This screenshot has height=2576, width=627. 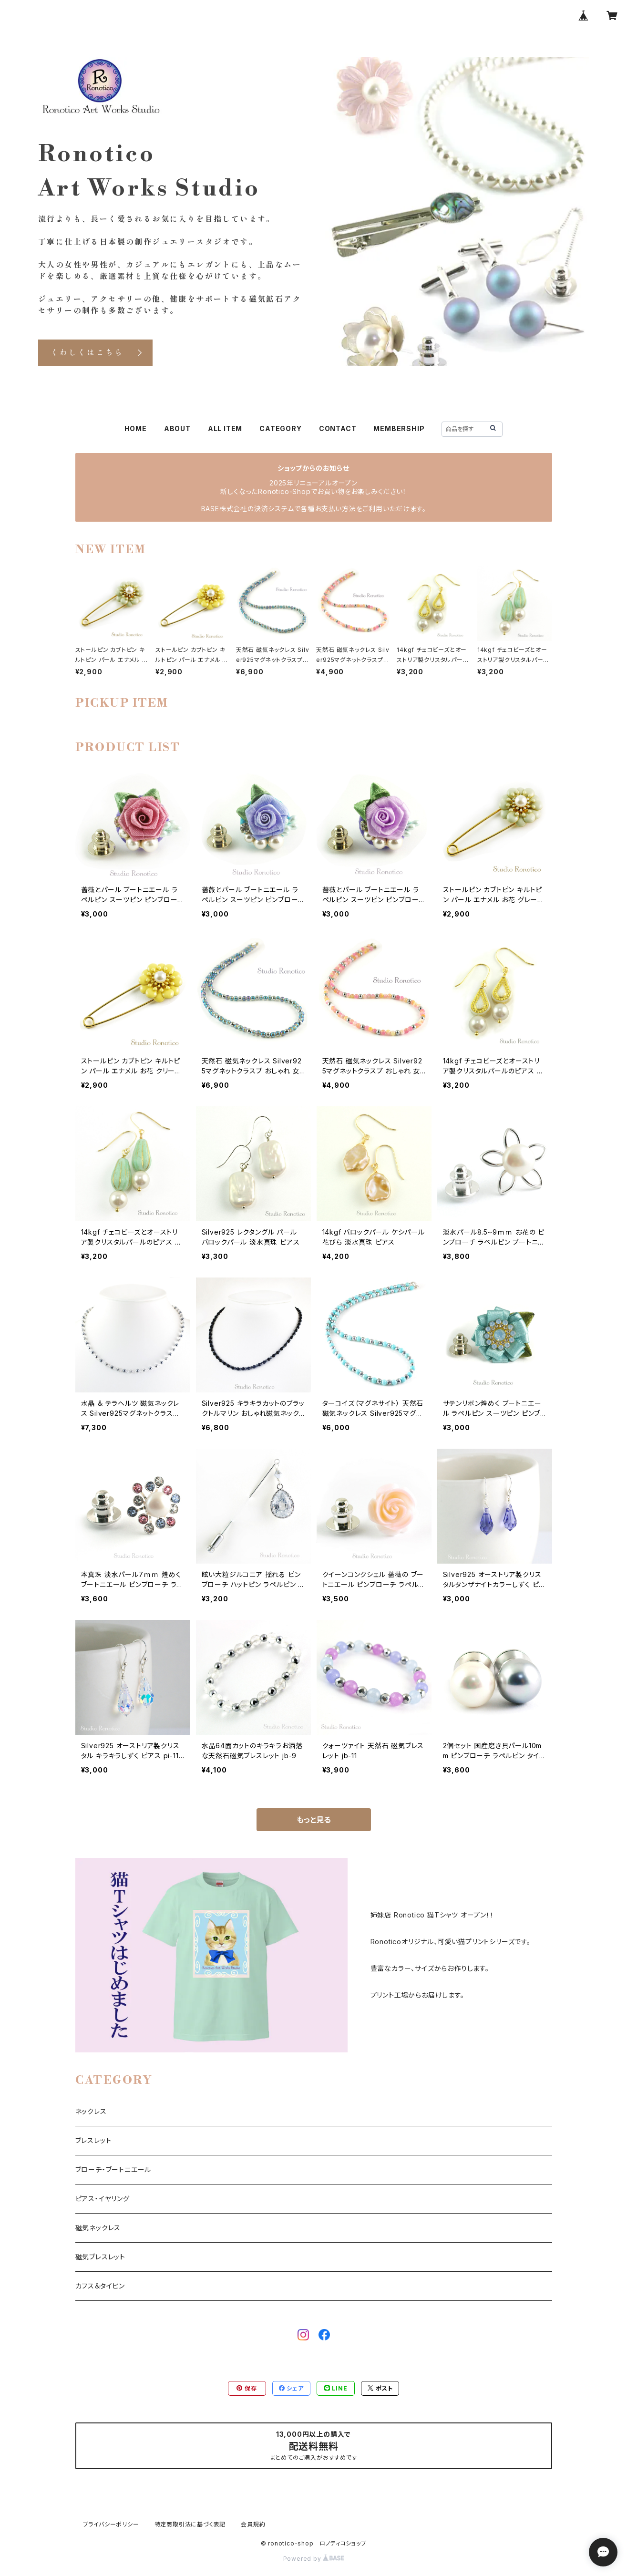 What do you see at coordinates (98, 2228) in the screenshot?
I see `磁気ネックレス` at bounding box center [98, 2228].